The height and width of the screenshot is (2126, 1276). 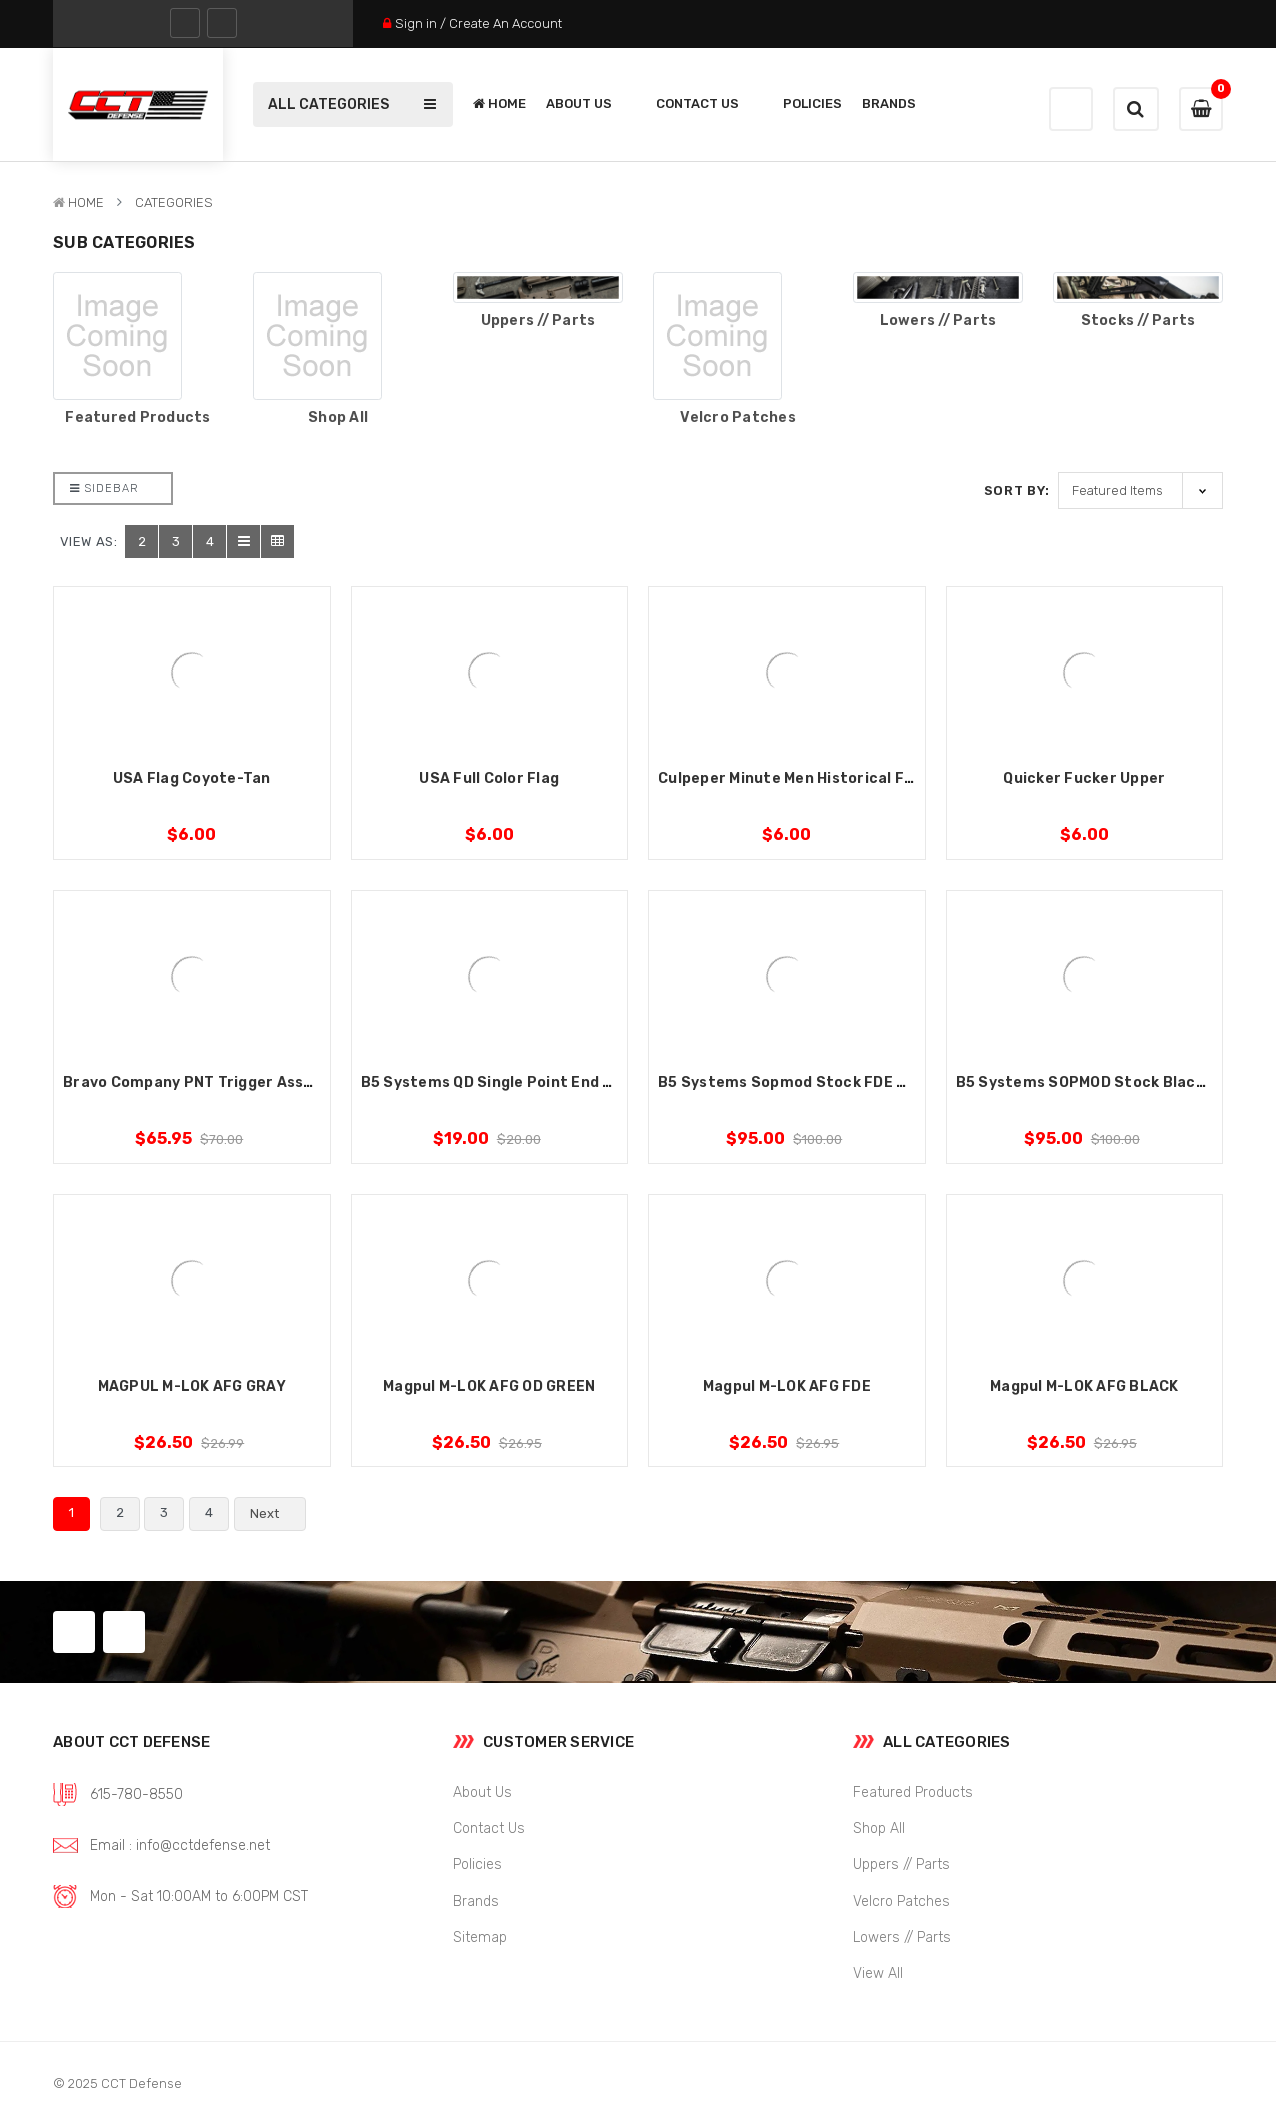 What do you see at coordinates (1071, 109) in the screenshot?
I see `Wishlist` at bounding box center [1071, 109].